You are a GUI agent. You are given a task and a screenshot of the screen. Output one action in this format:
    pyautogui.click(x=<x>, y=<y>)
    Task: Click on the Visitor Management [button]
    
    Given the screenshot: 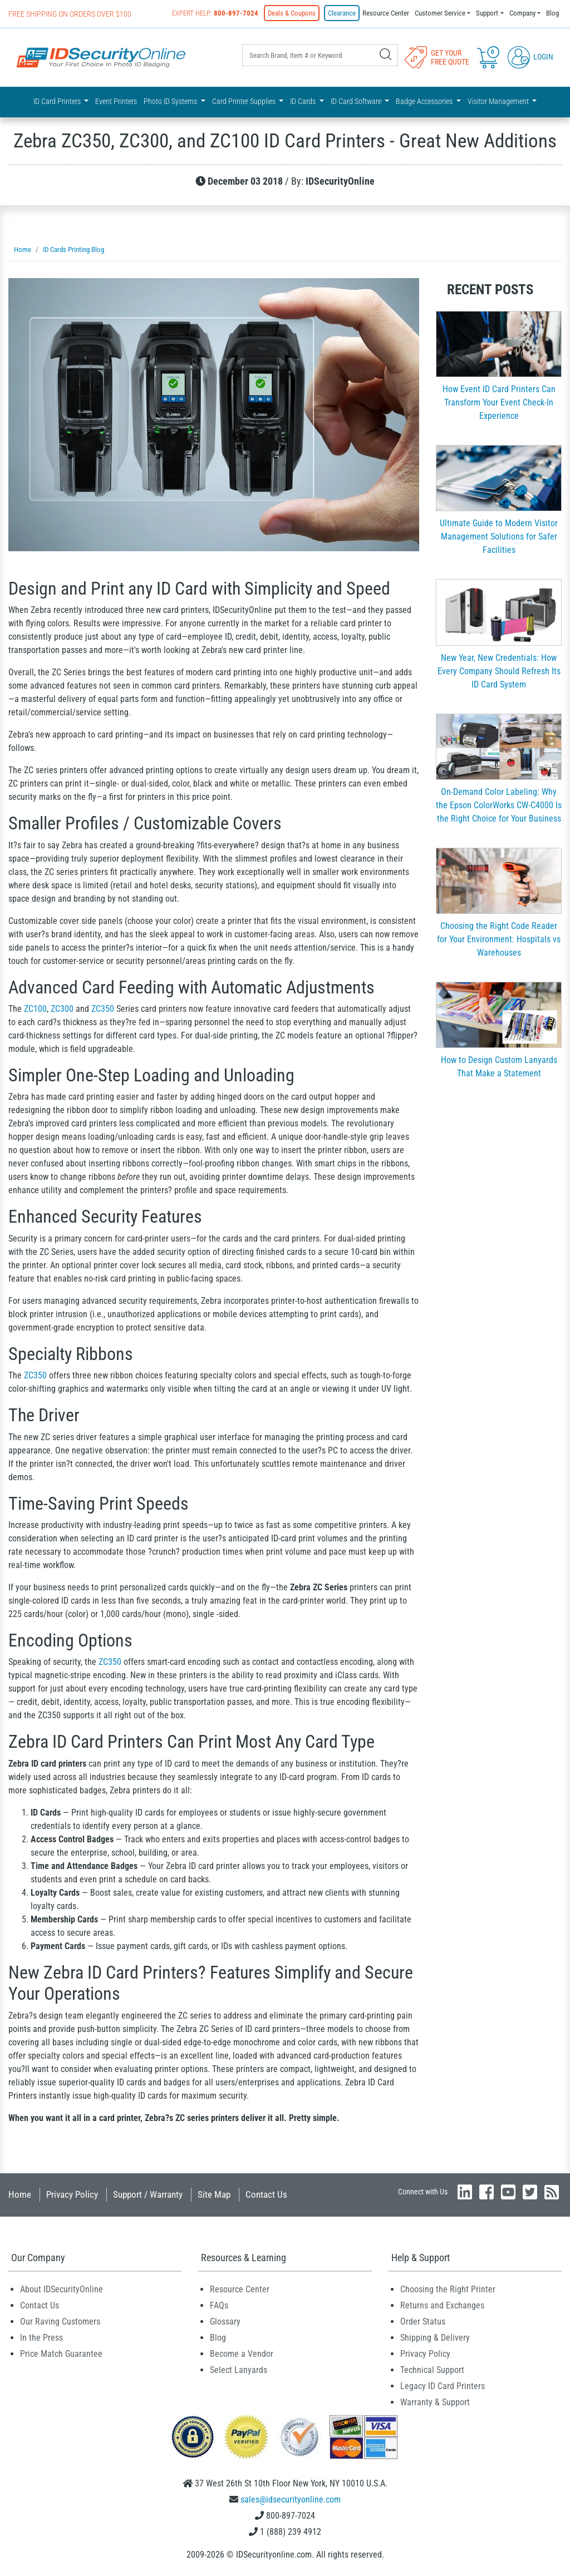 What is the action you would take?
    pyautogui.click(x=499, y=101)
    